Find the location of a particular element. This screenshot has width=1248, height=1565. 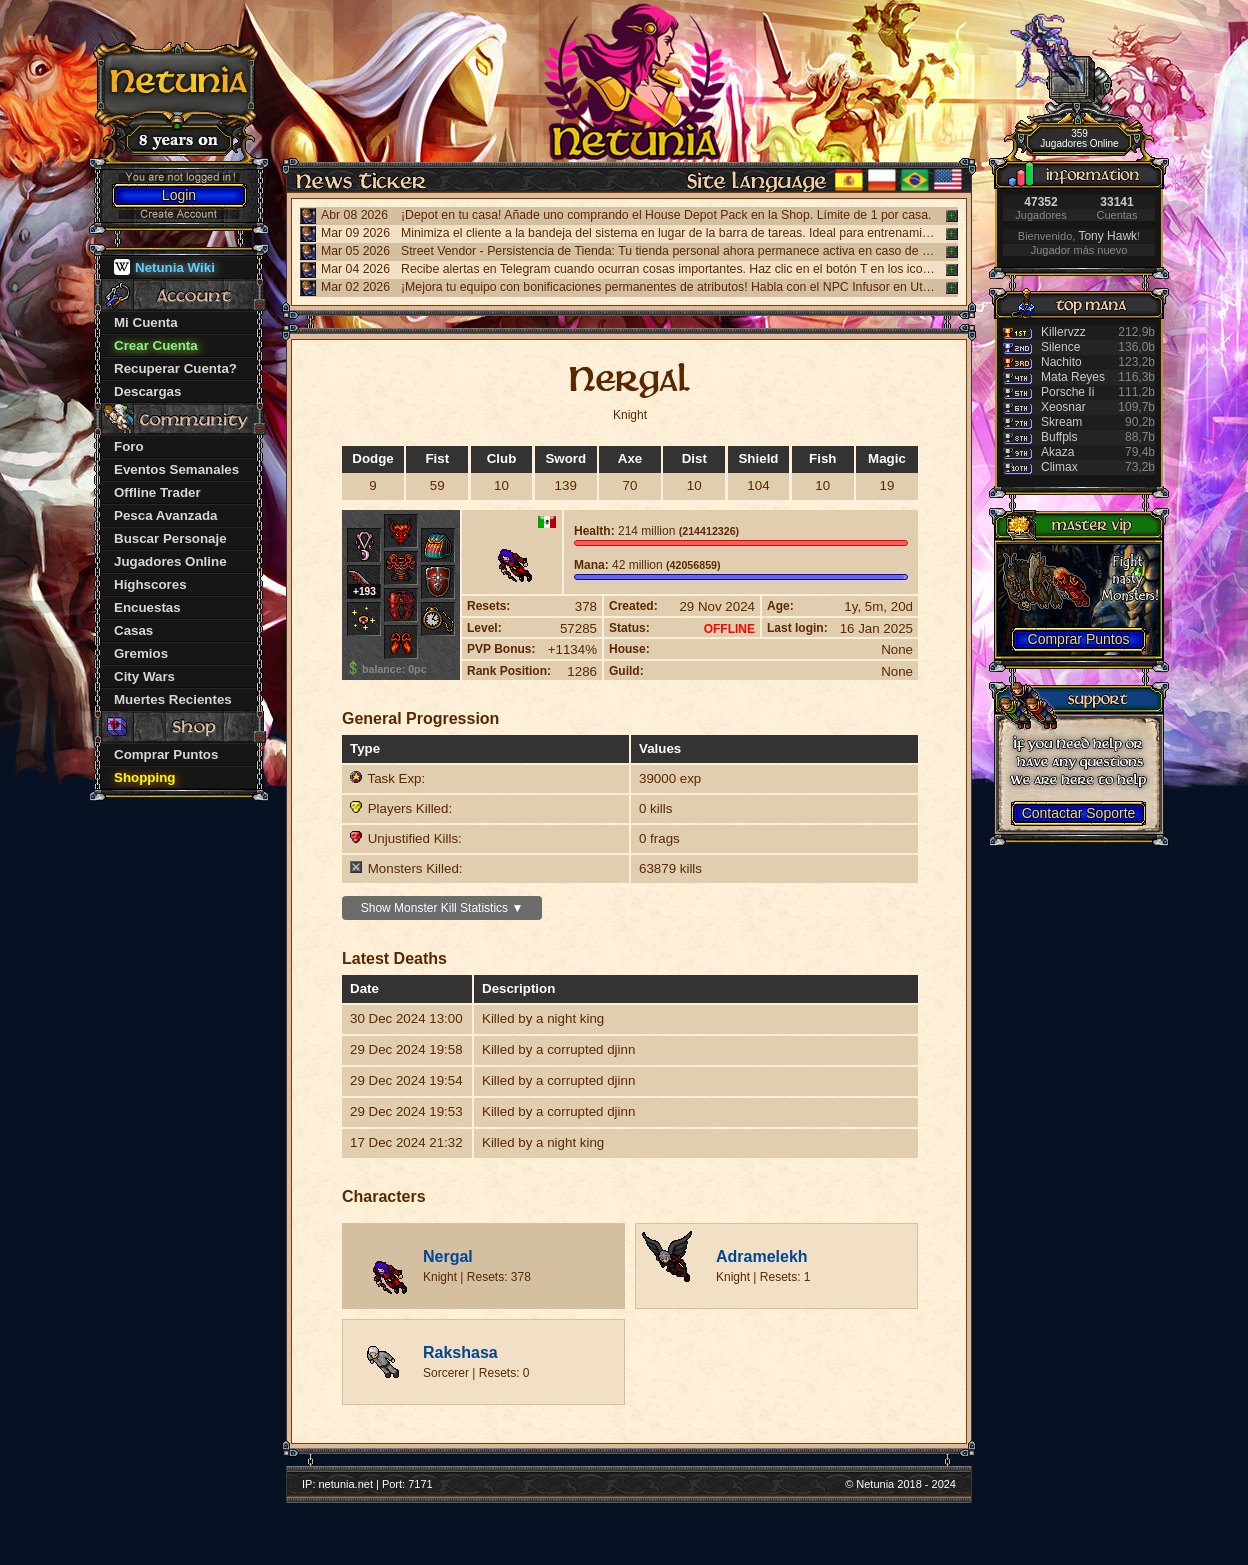

Nachito is located at coordinates (1061, 362).